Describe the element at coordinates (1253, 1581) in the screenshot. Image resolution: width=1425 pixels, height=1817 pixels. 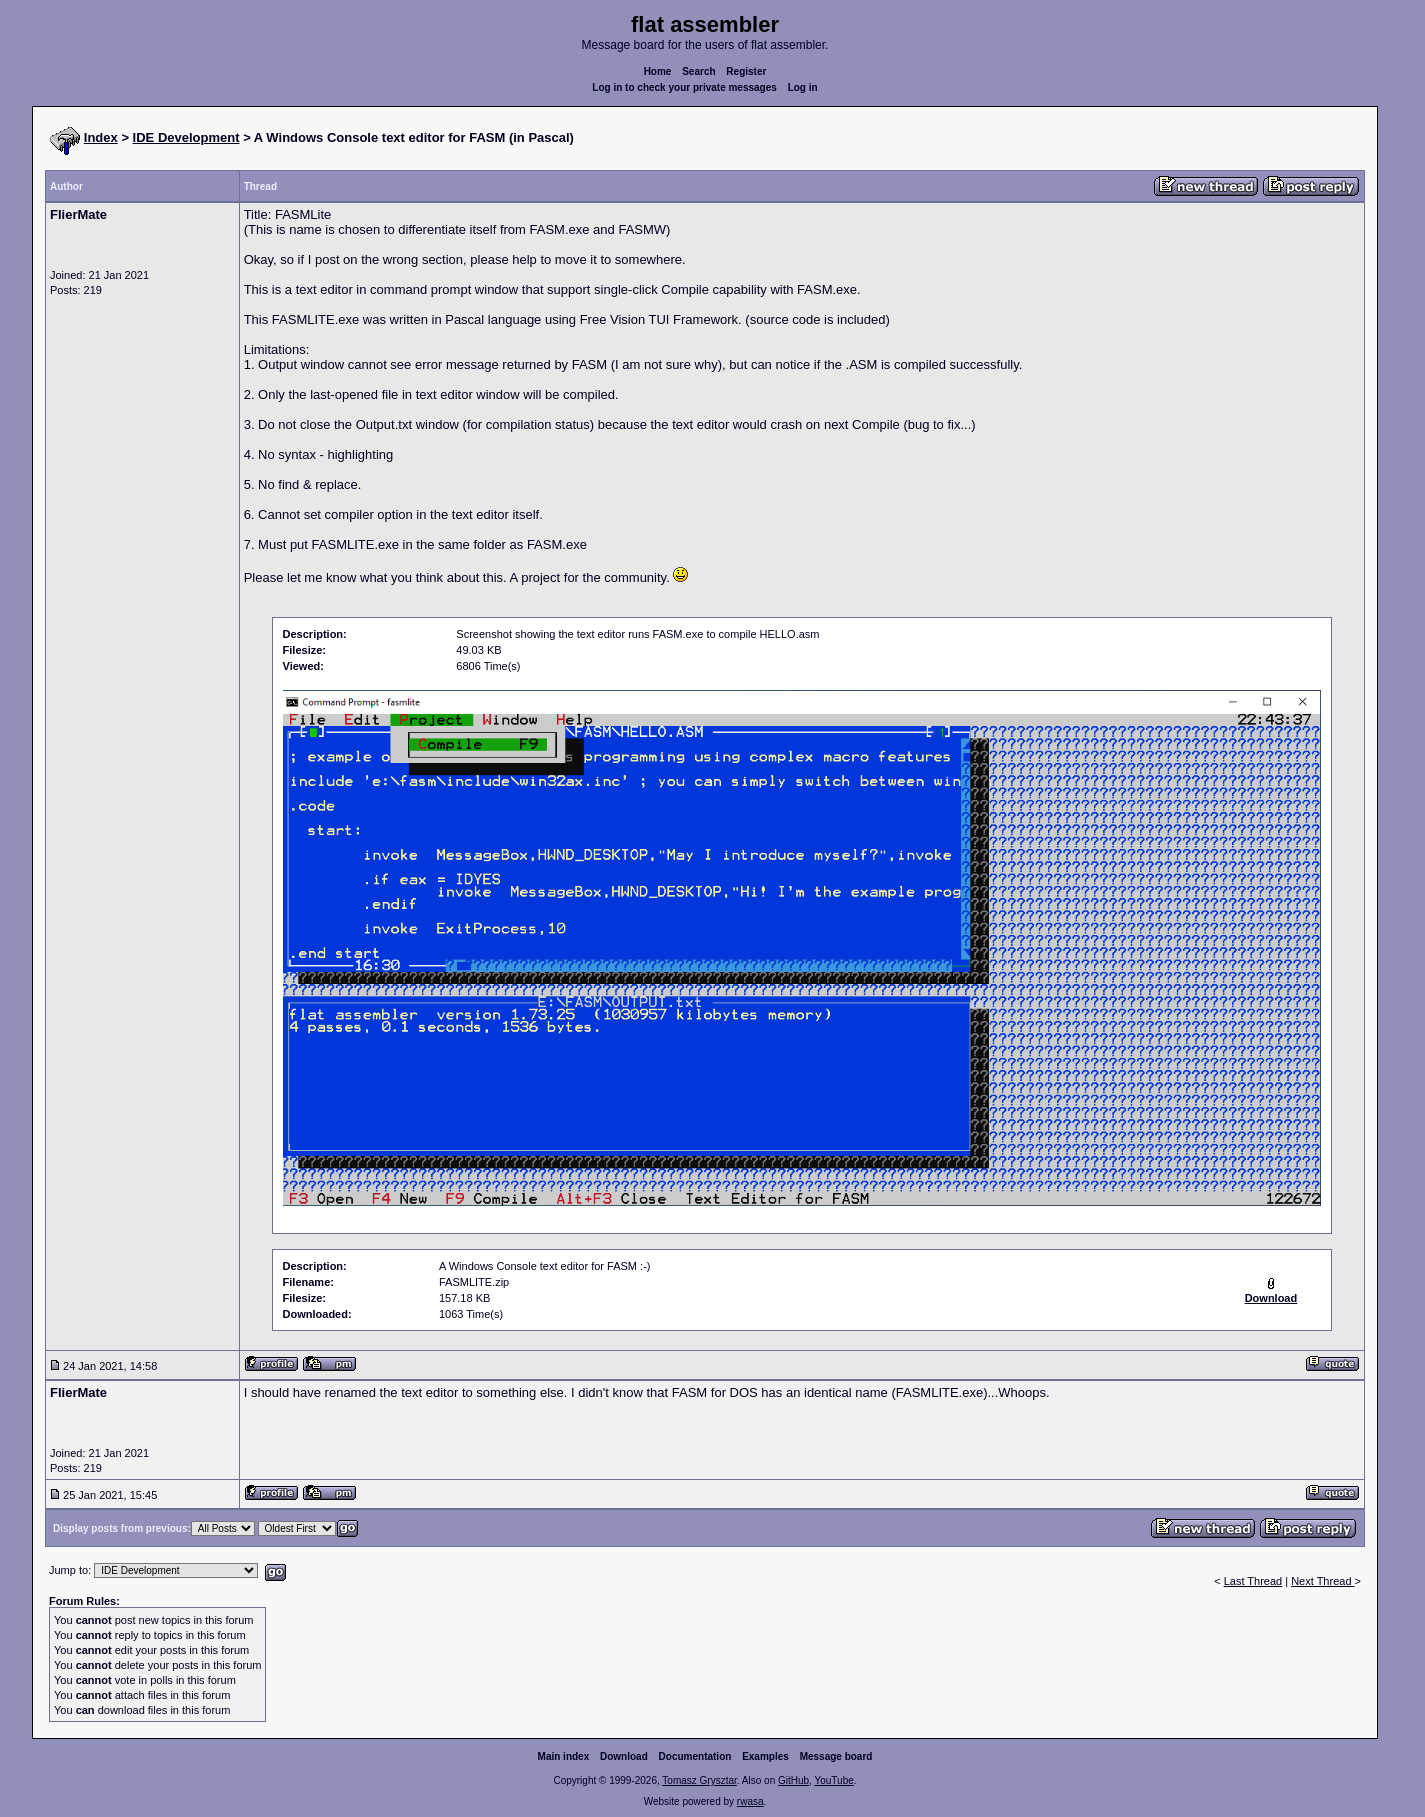
I see `Last Thread` at that location.